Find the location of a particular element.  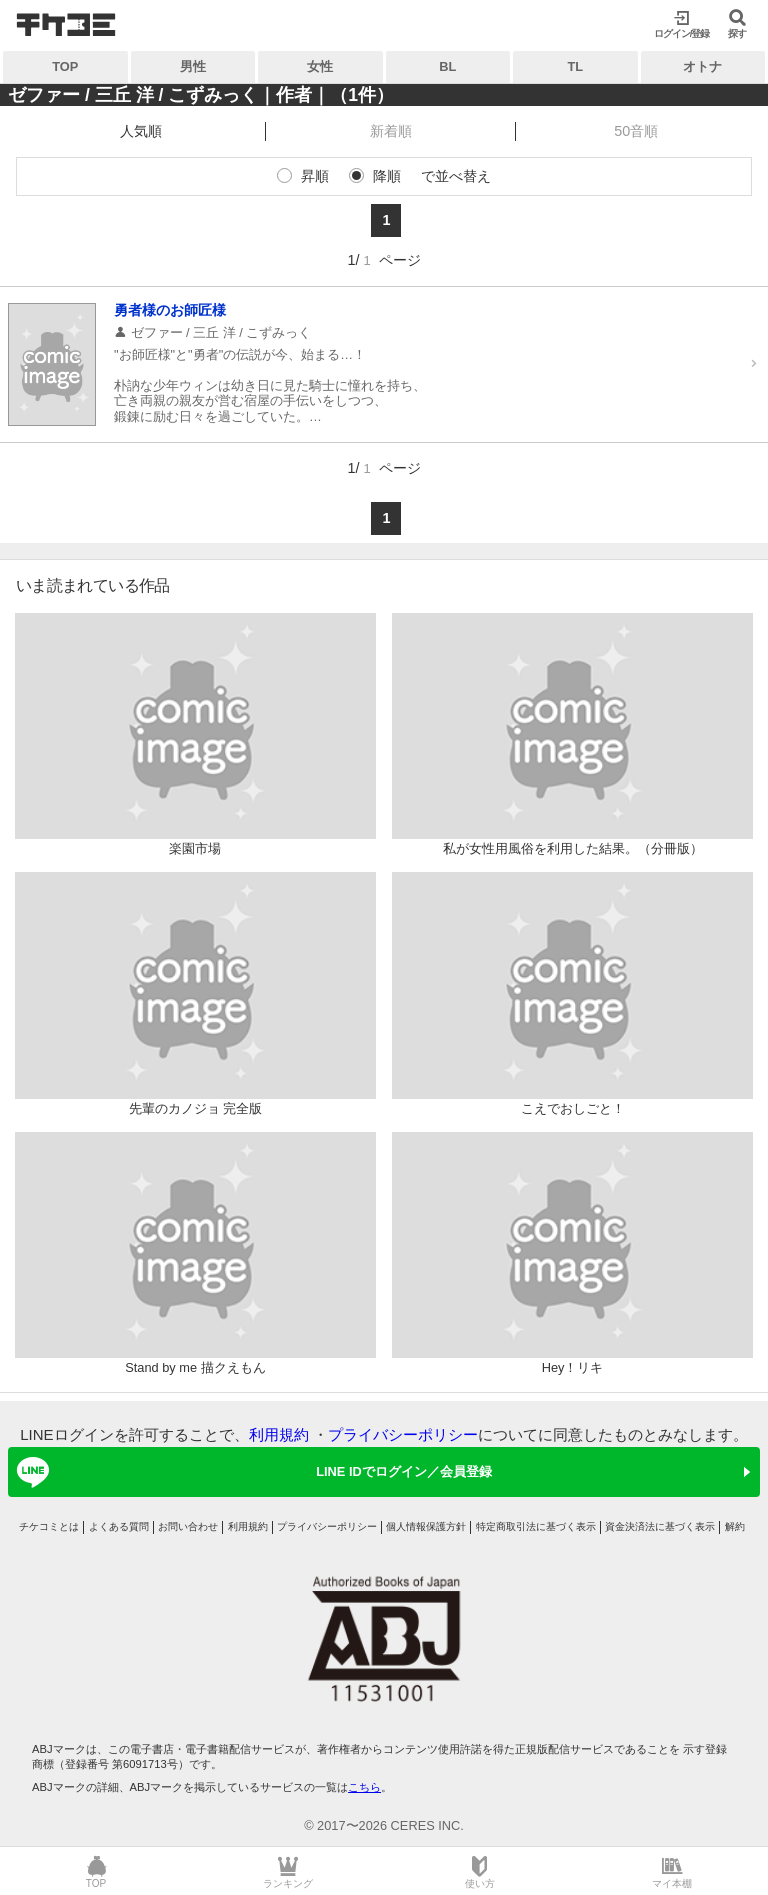

チケコミとは is located at coordinates (49, 1526).